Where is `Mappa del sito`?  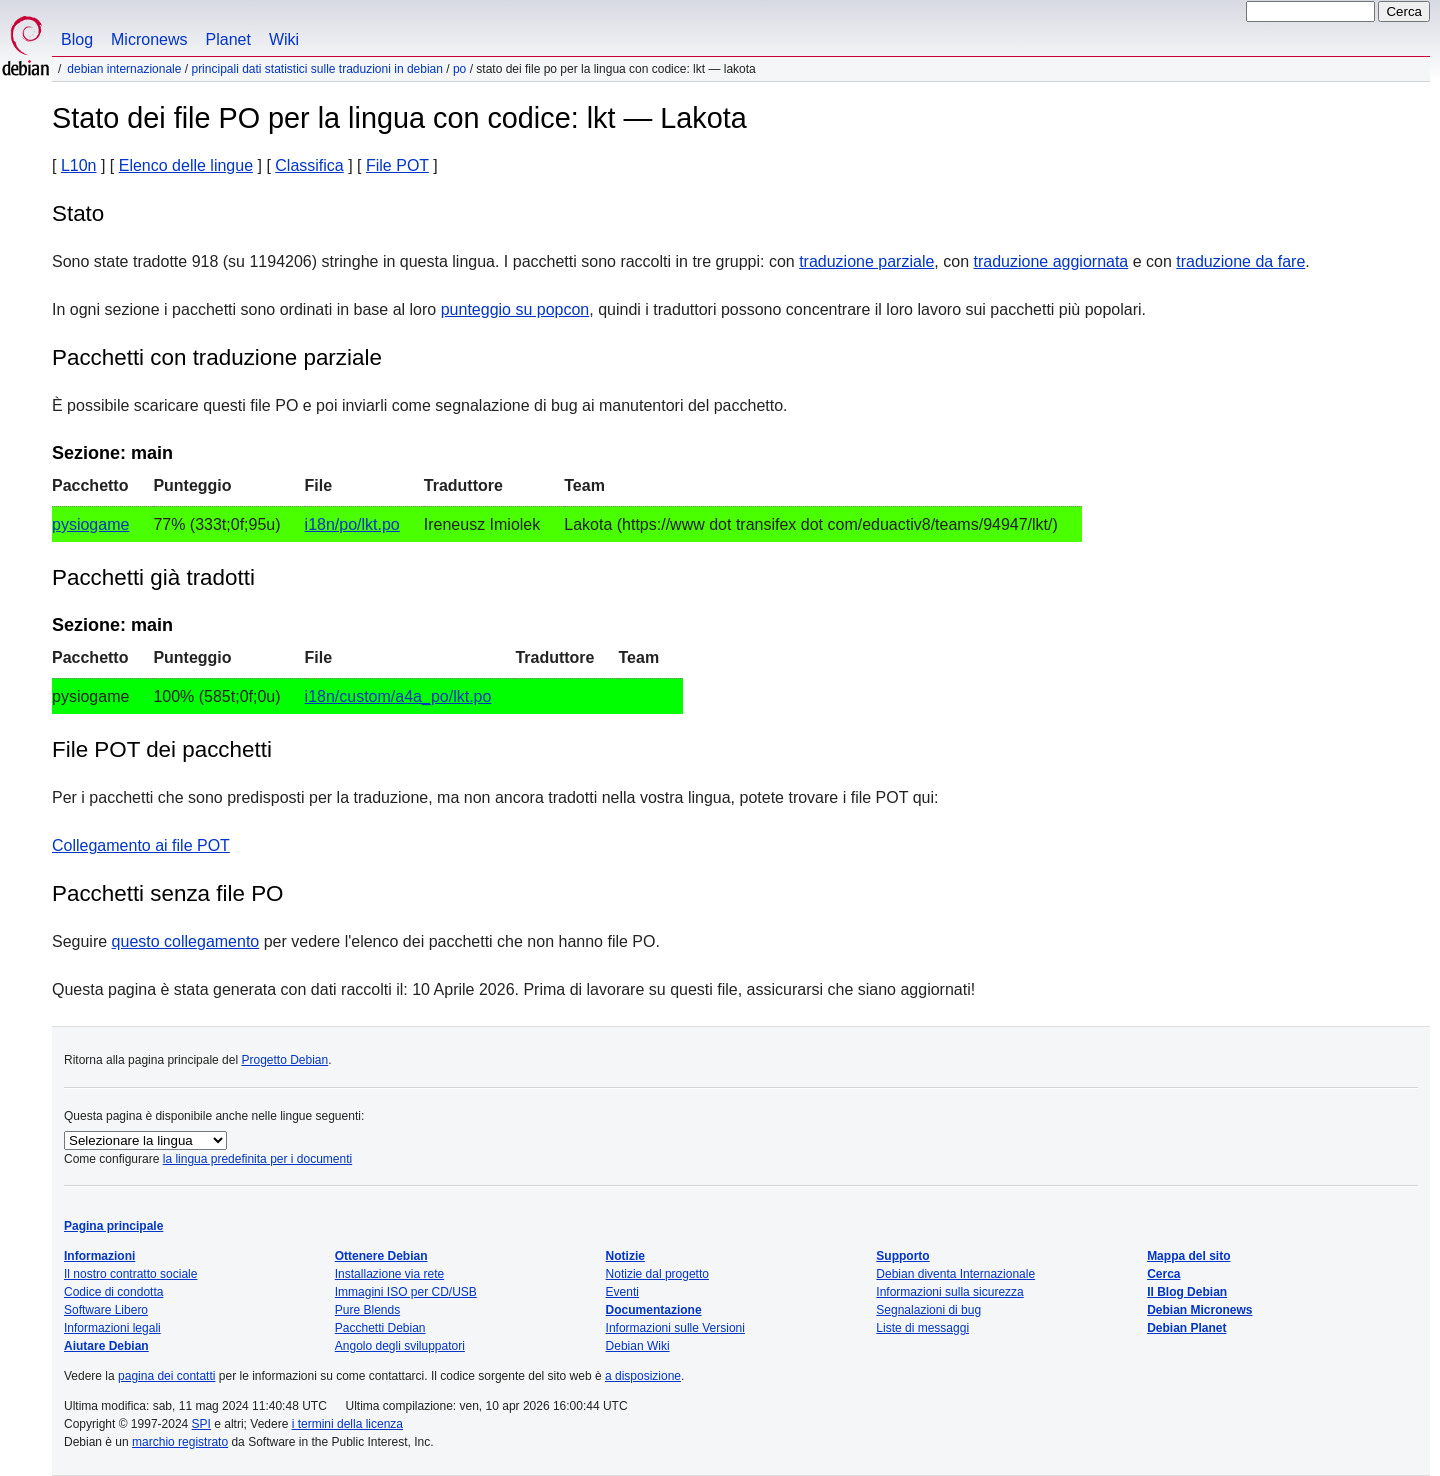 Mappa del sito is located at coordinates (1188, 1256).